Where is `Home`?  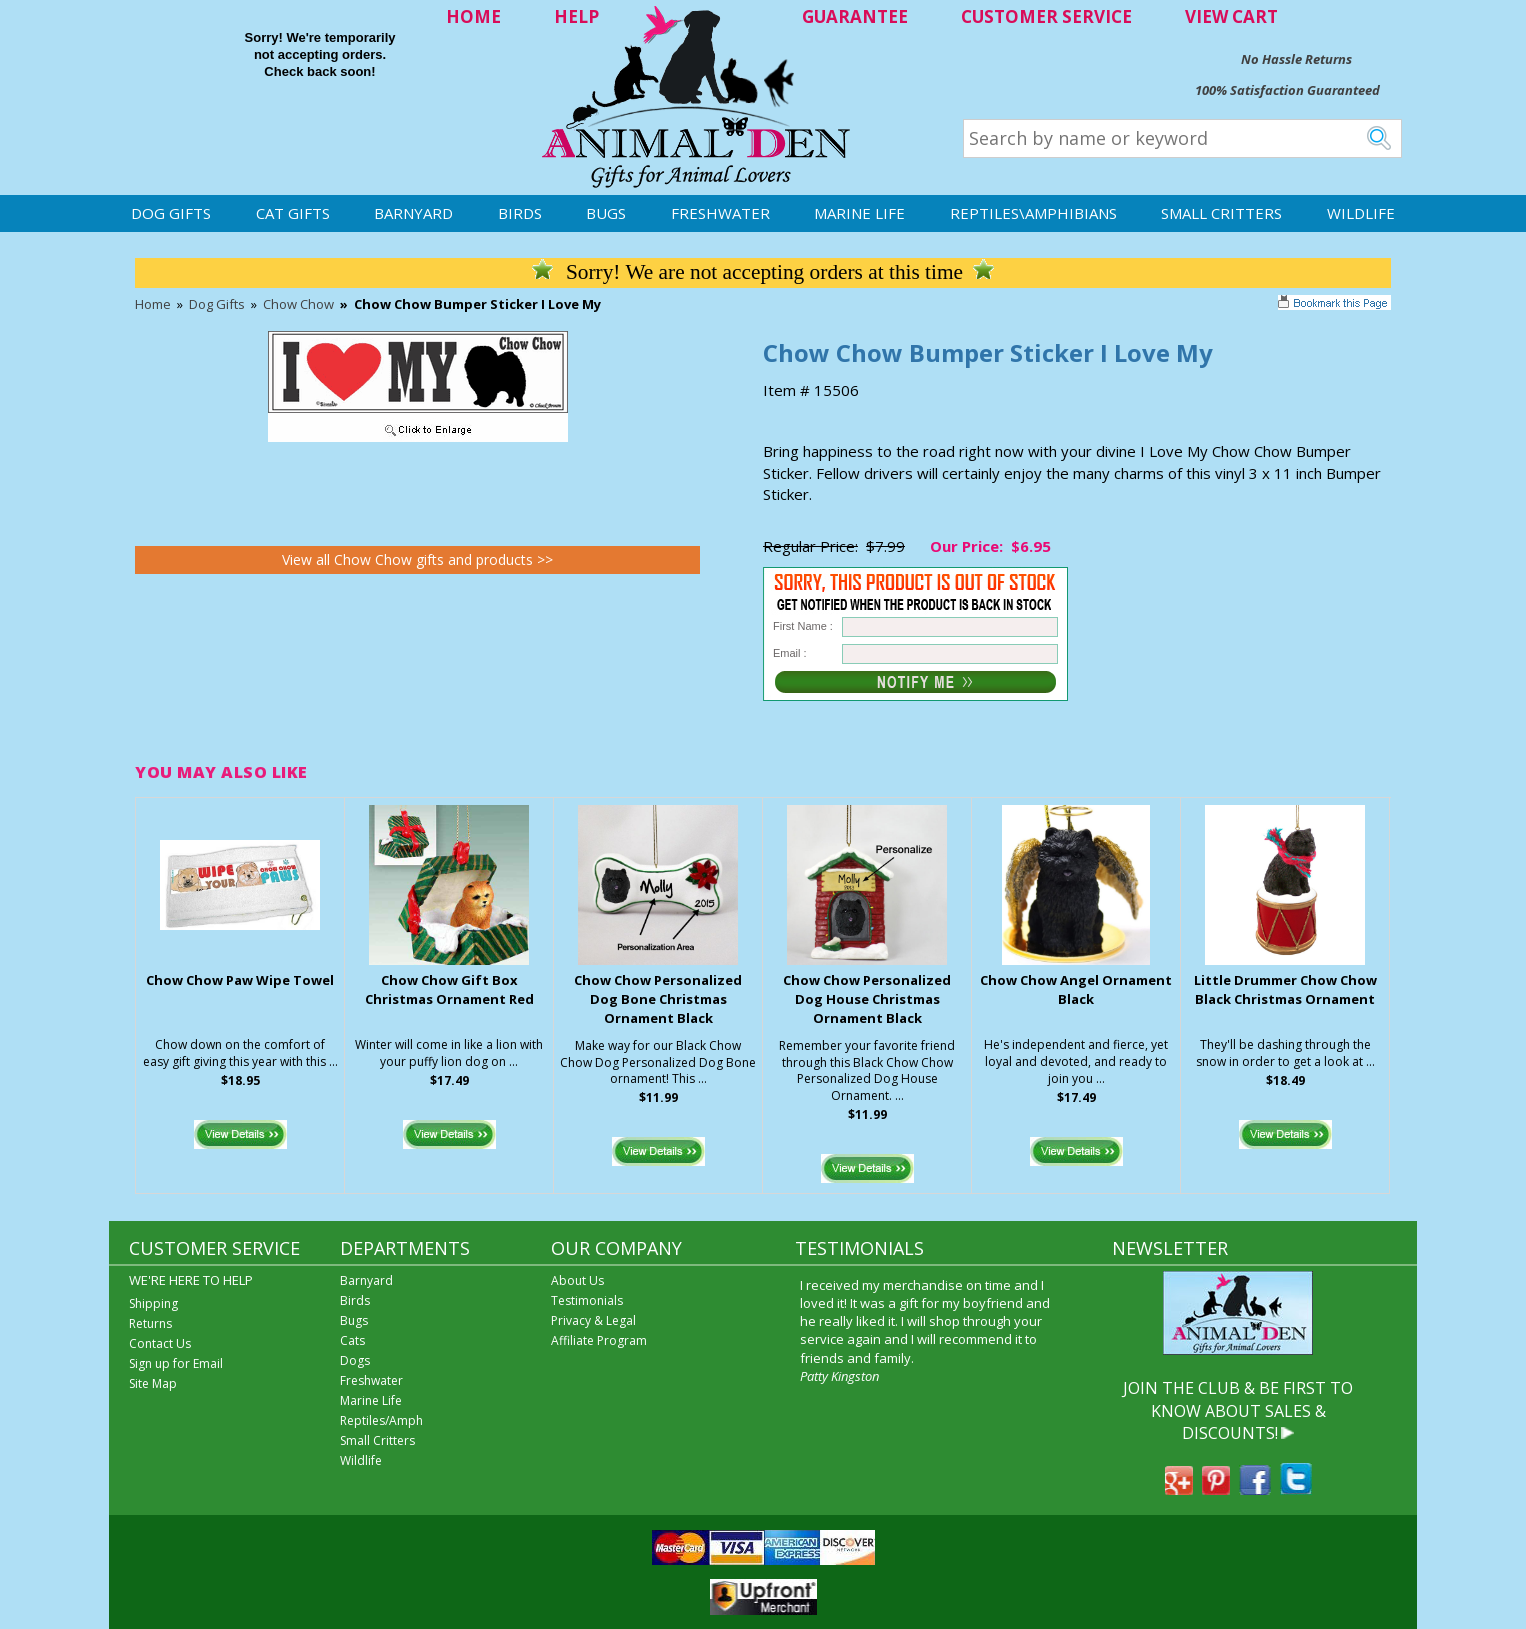 Home is located at coordinates (153, 304).